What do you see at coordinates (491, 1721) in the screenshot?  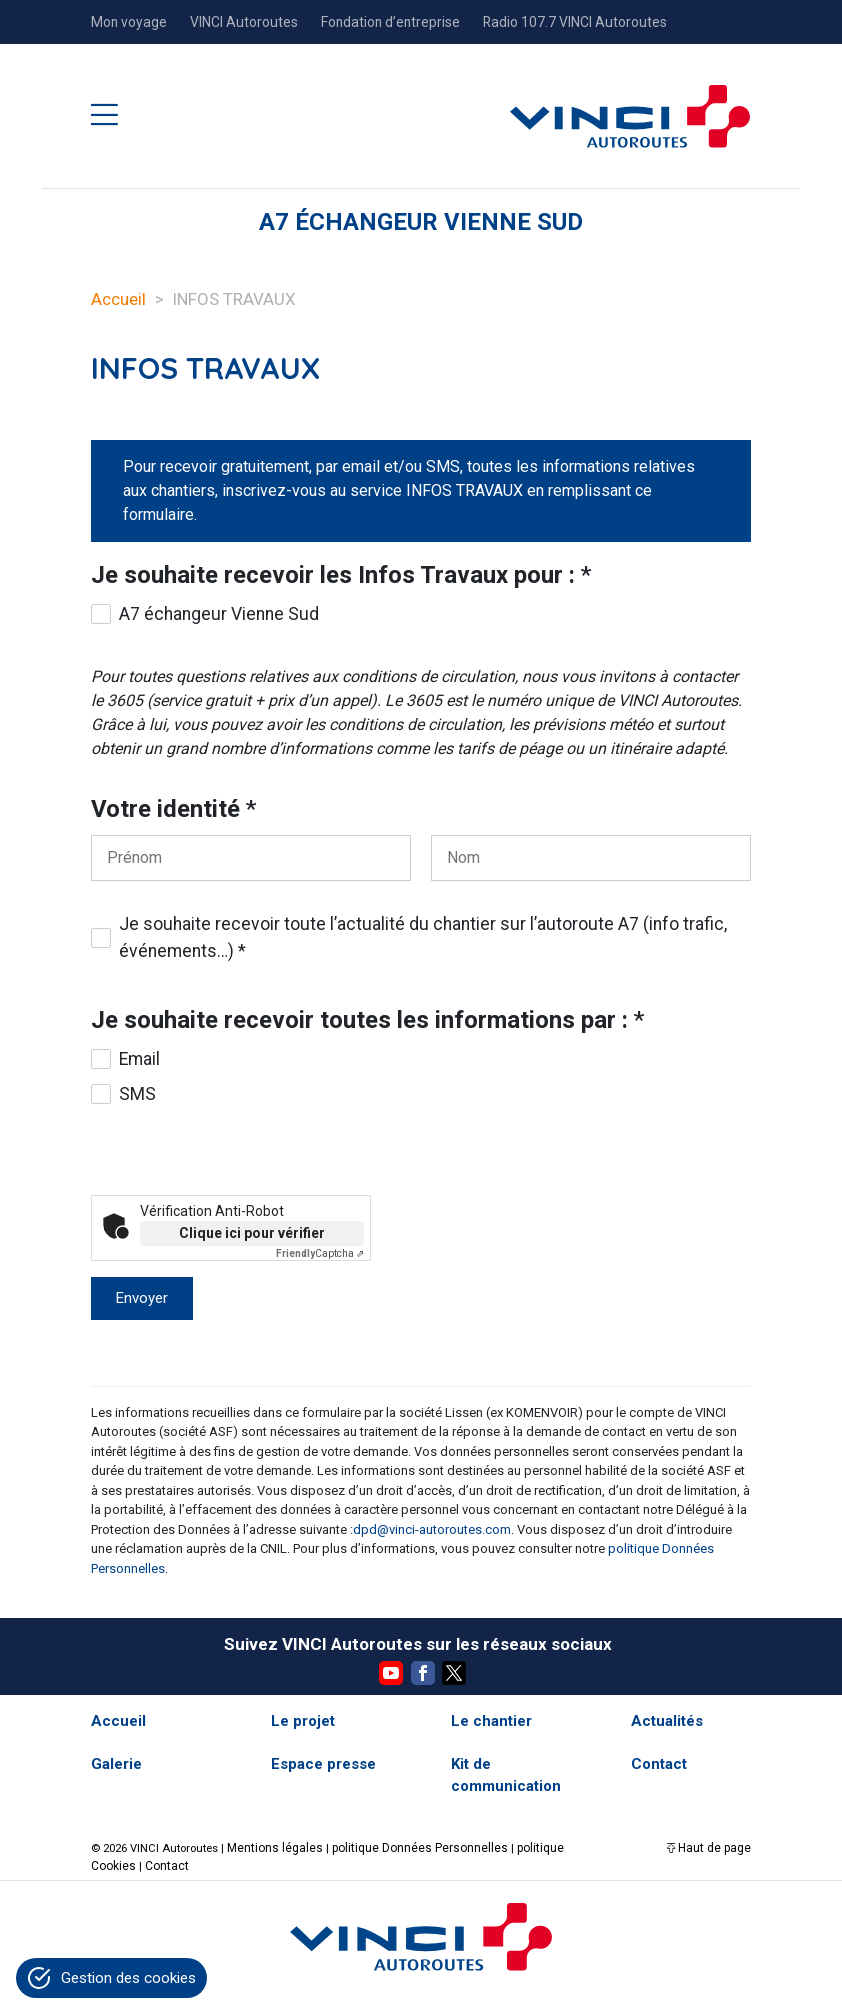 I see `Le chantier` at bounding box center [491, 1721].